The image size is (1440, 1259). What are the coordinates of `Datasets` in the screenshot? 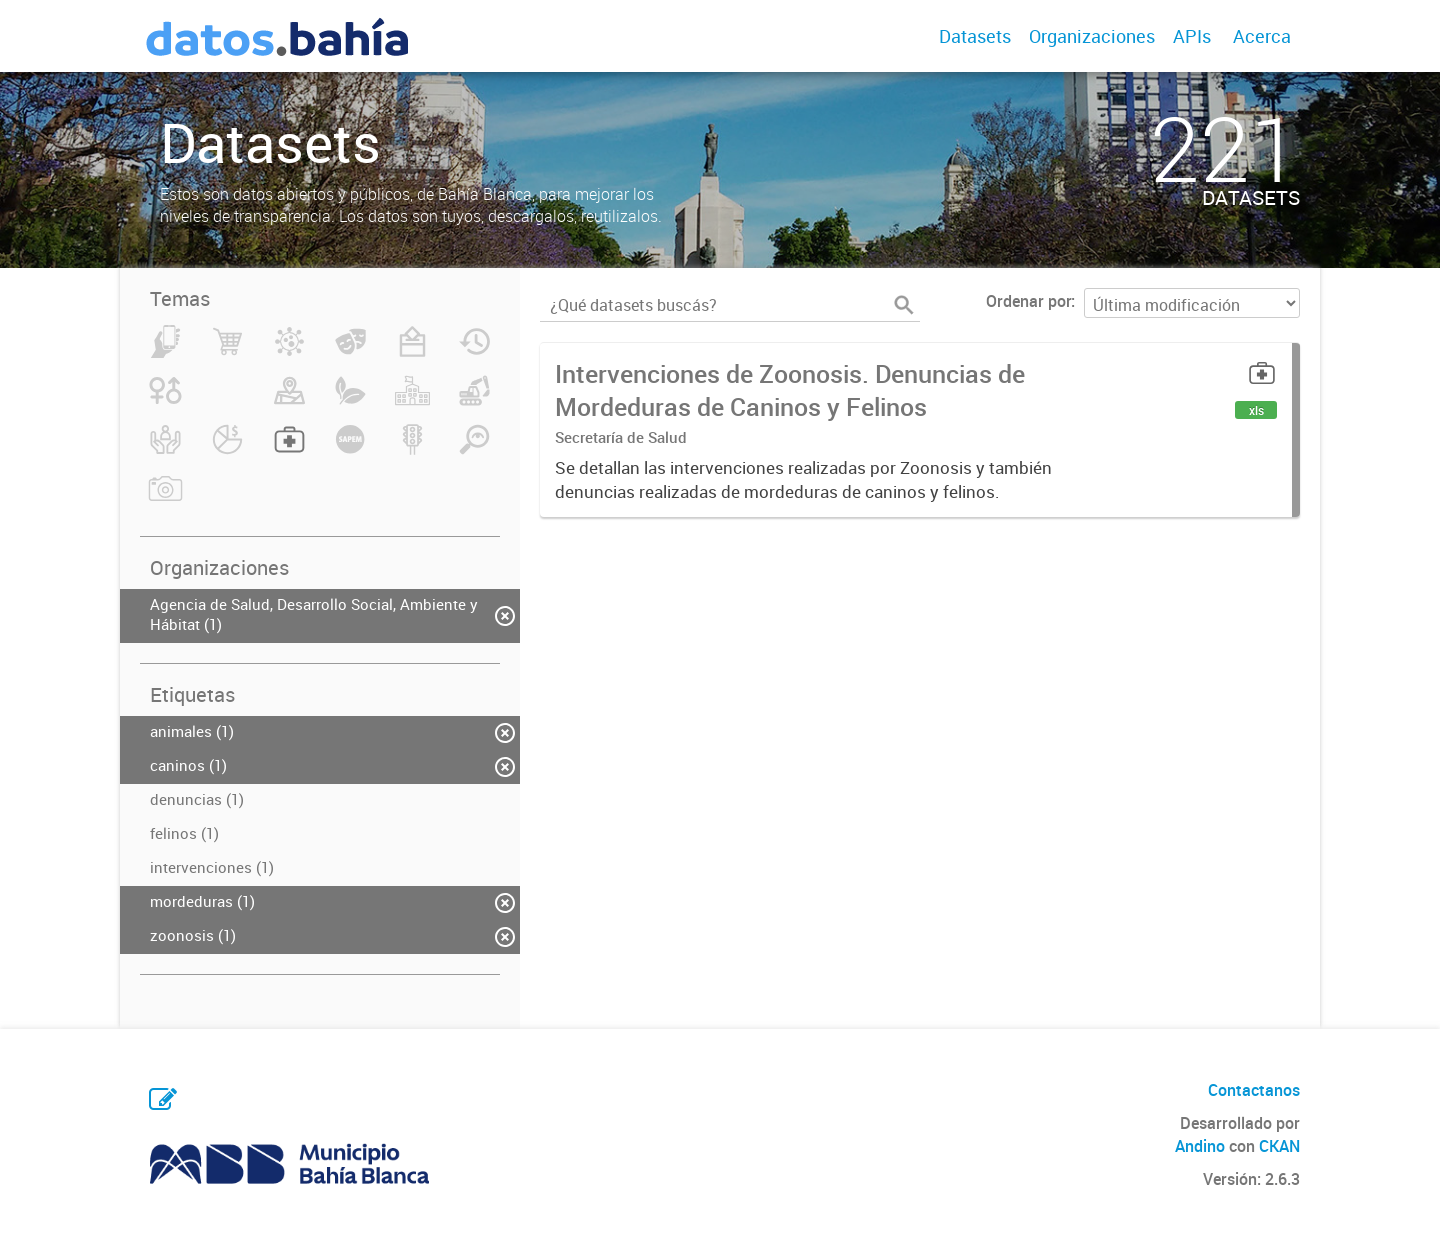 It's located at (975, 36).